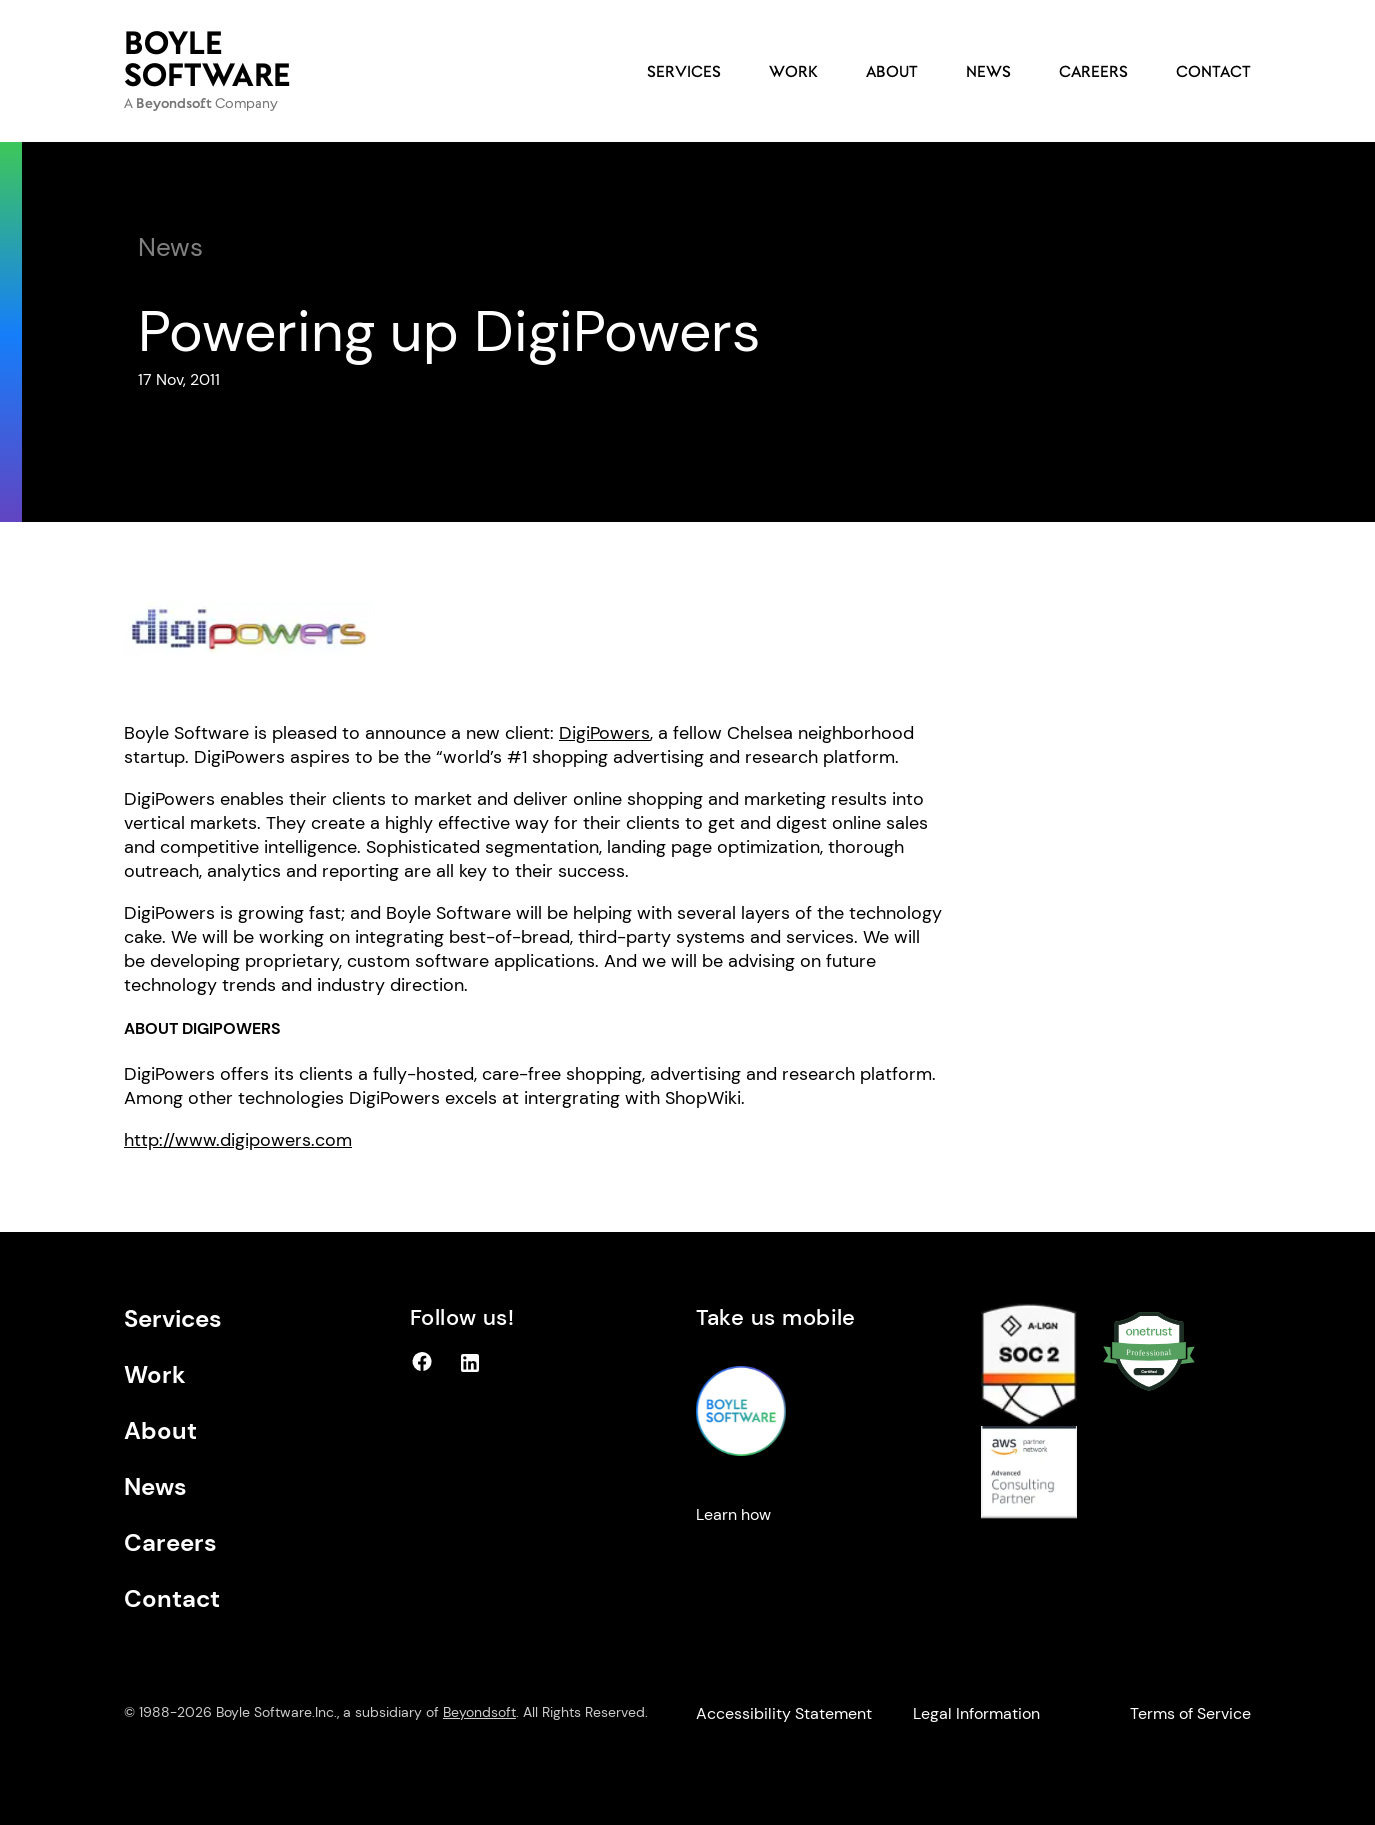 The width and height of the screenshot is (1375, 1825). I want to click on DigiPowers, so click(604, 733).